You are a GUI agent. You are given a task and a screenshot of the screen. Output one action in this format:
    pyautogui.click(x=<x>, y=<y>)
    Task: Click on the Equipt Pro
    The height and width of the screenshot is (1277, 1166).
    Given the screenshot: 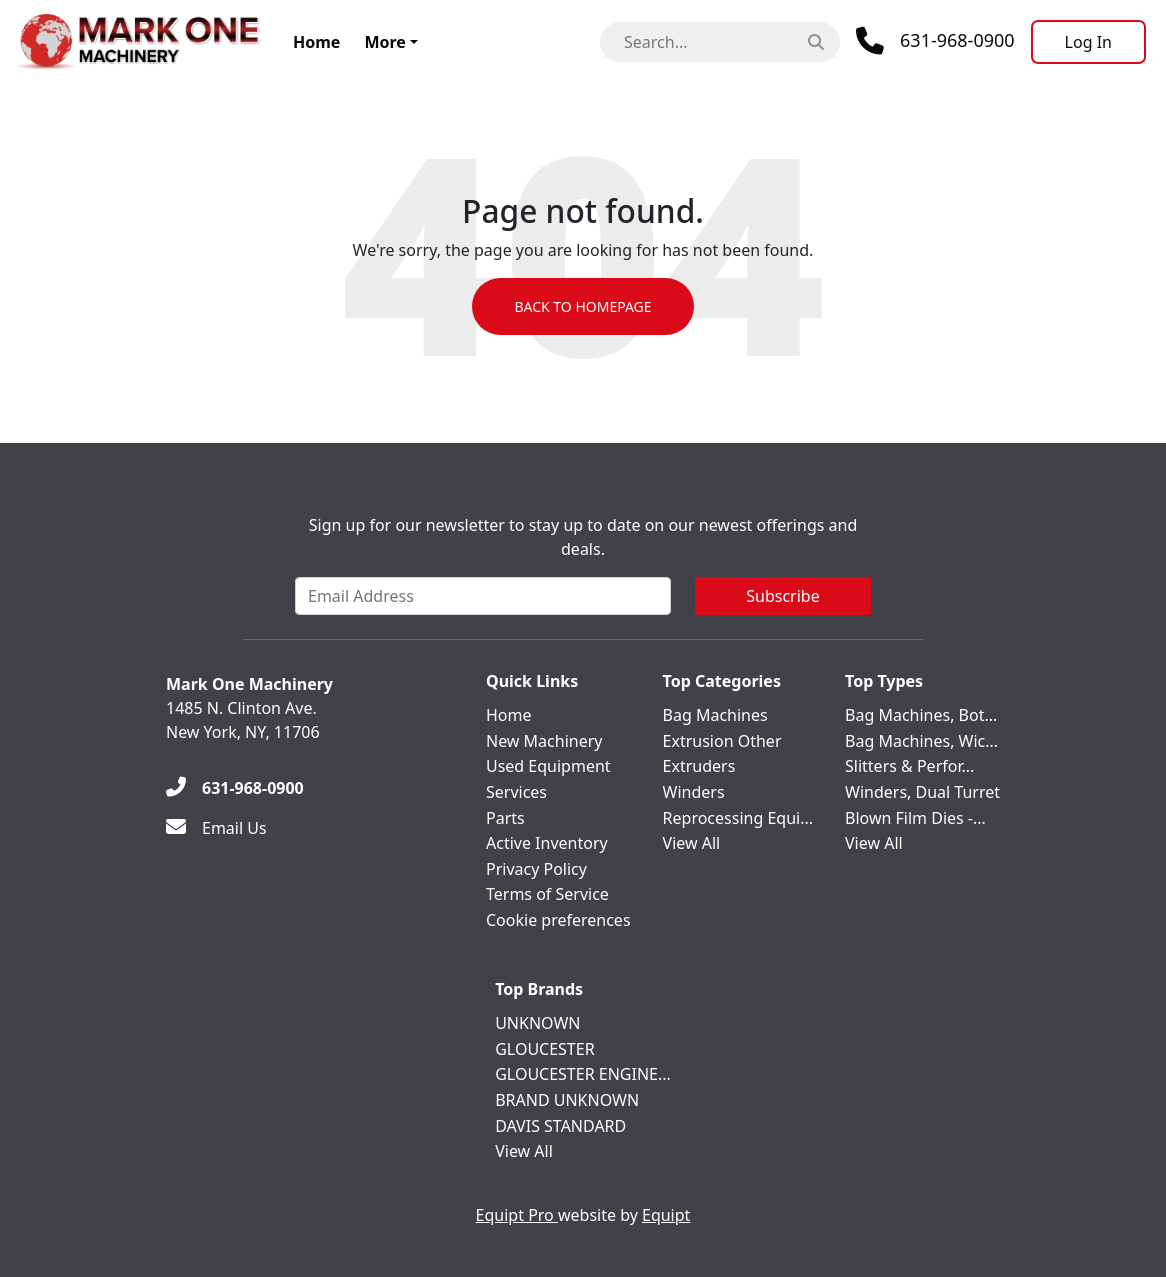 What is the action you would take?
    pyautogui.click(x=517, y=1215)
    